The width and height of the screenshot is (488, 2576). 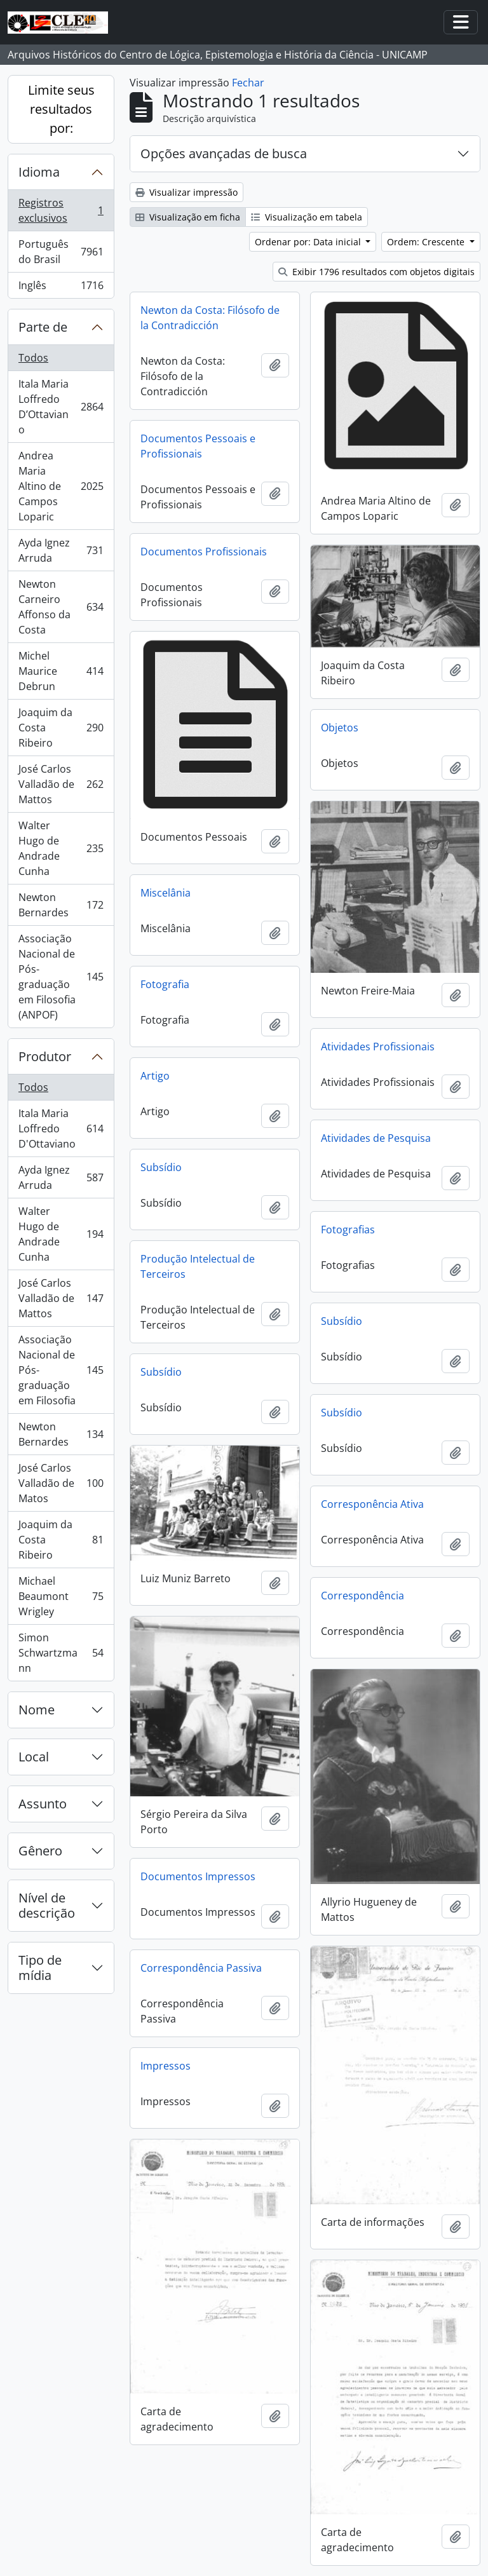 I want to click on Exibir 1796 resultados com objetos digitais, so click(x=376, y=272).